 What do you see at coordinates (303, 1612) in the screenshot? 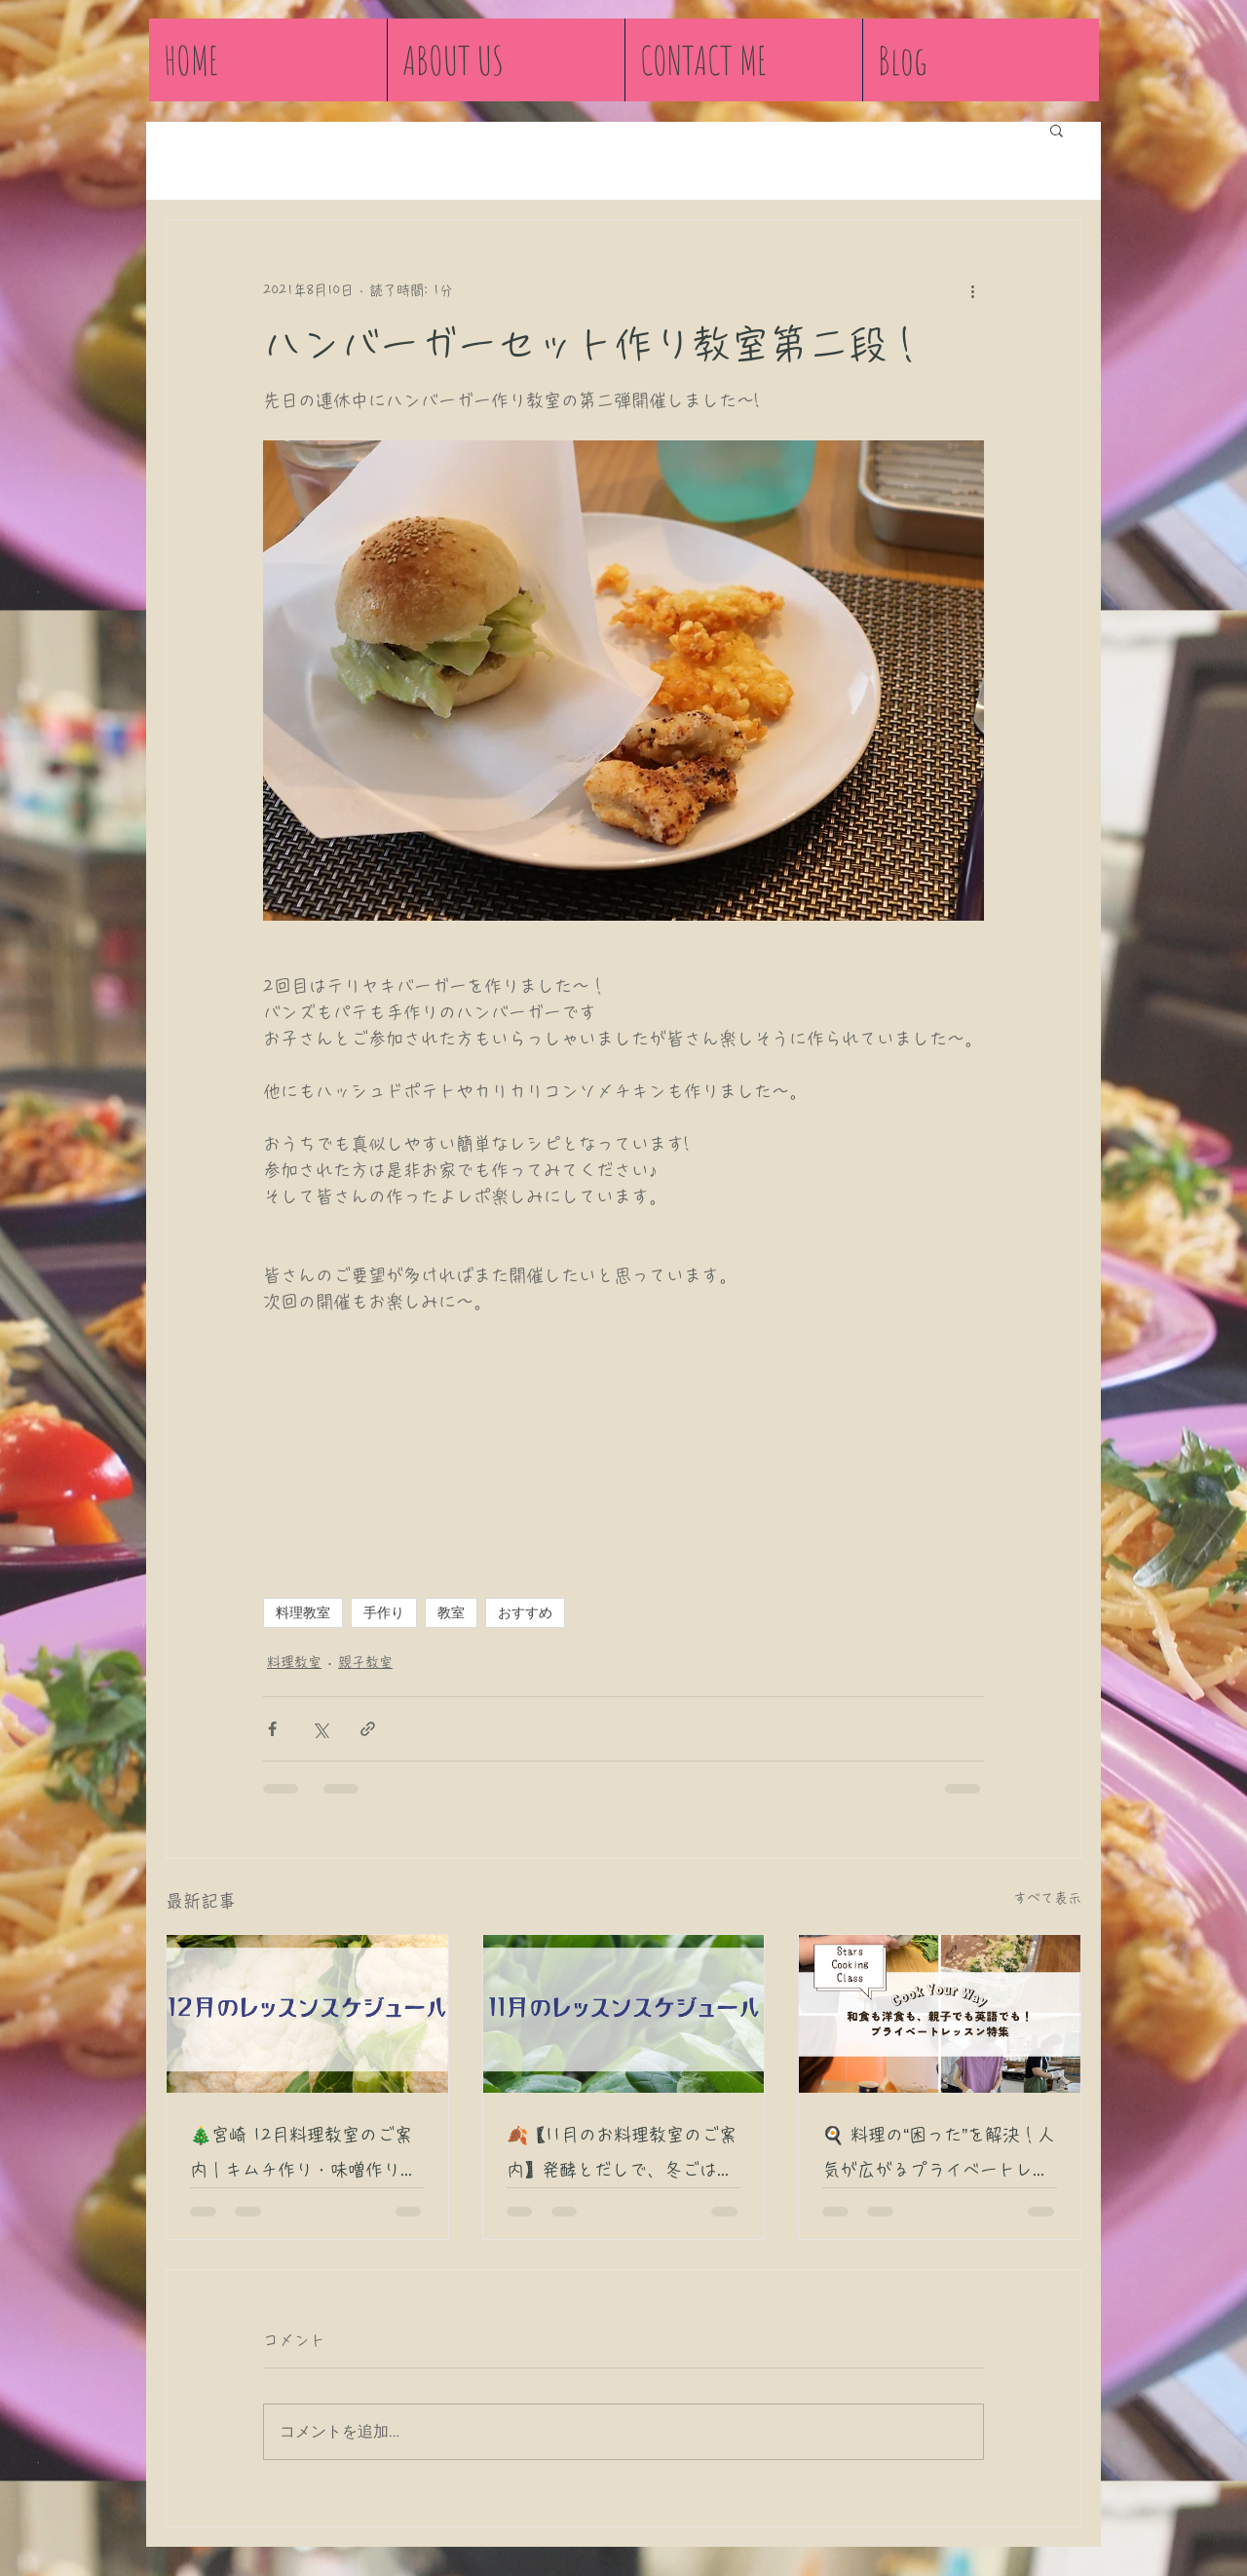
I see `料理教室` at bounding box center [303, 1612].